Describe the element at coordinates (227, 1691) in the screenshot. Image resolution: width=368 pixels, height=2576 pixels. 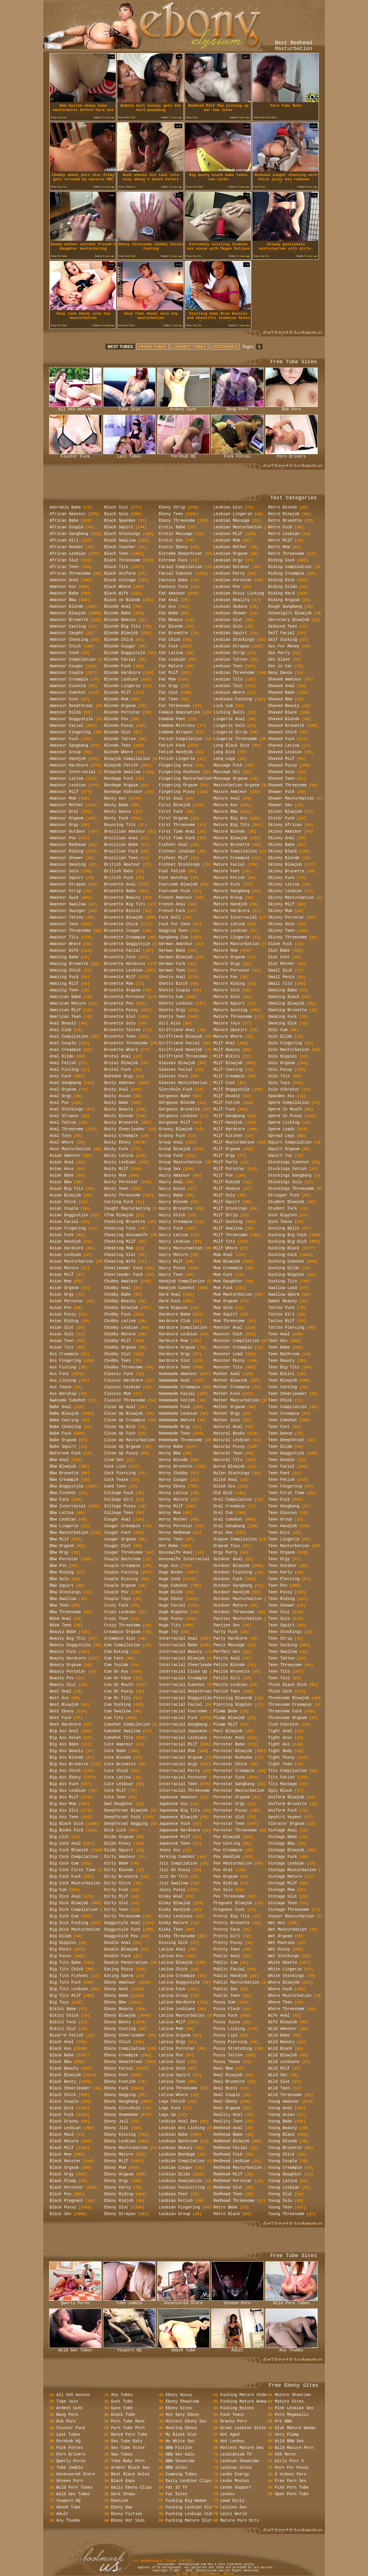
I see `Petite Teen` at that location.